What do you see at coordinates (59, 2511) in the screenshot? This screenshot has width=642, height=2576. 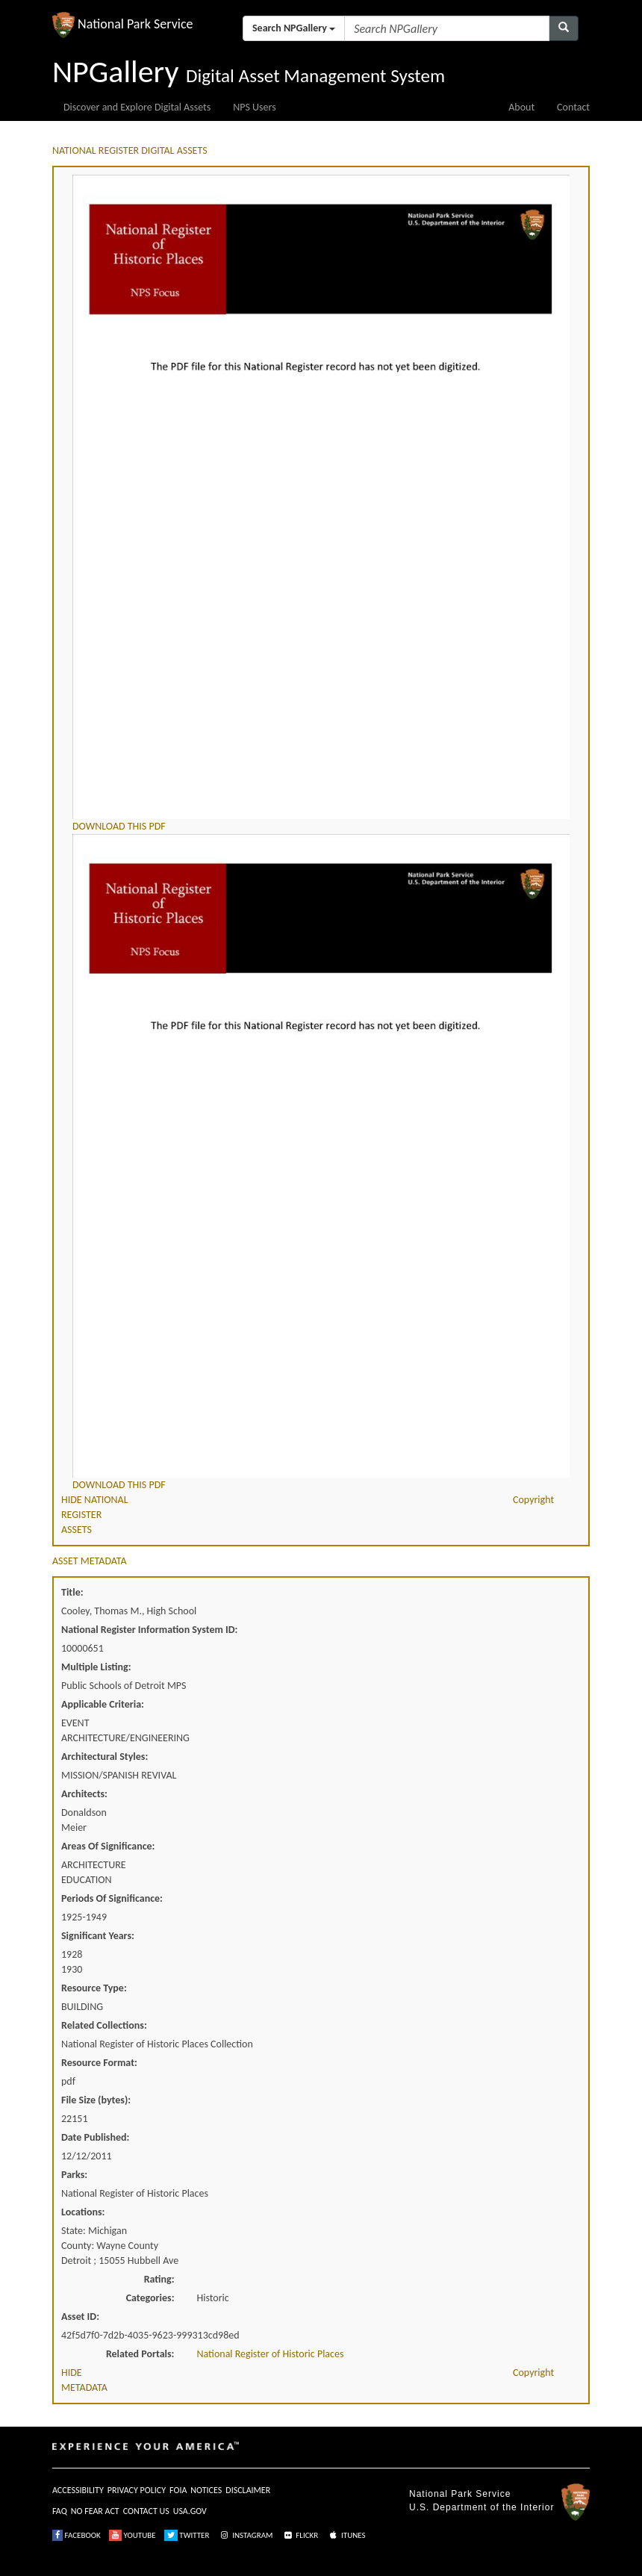 I see `FAQ` at bounding box center [59, 2511].